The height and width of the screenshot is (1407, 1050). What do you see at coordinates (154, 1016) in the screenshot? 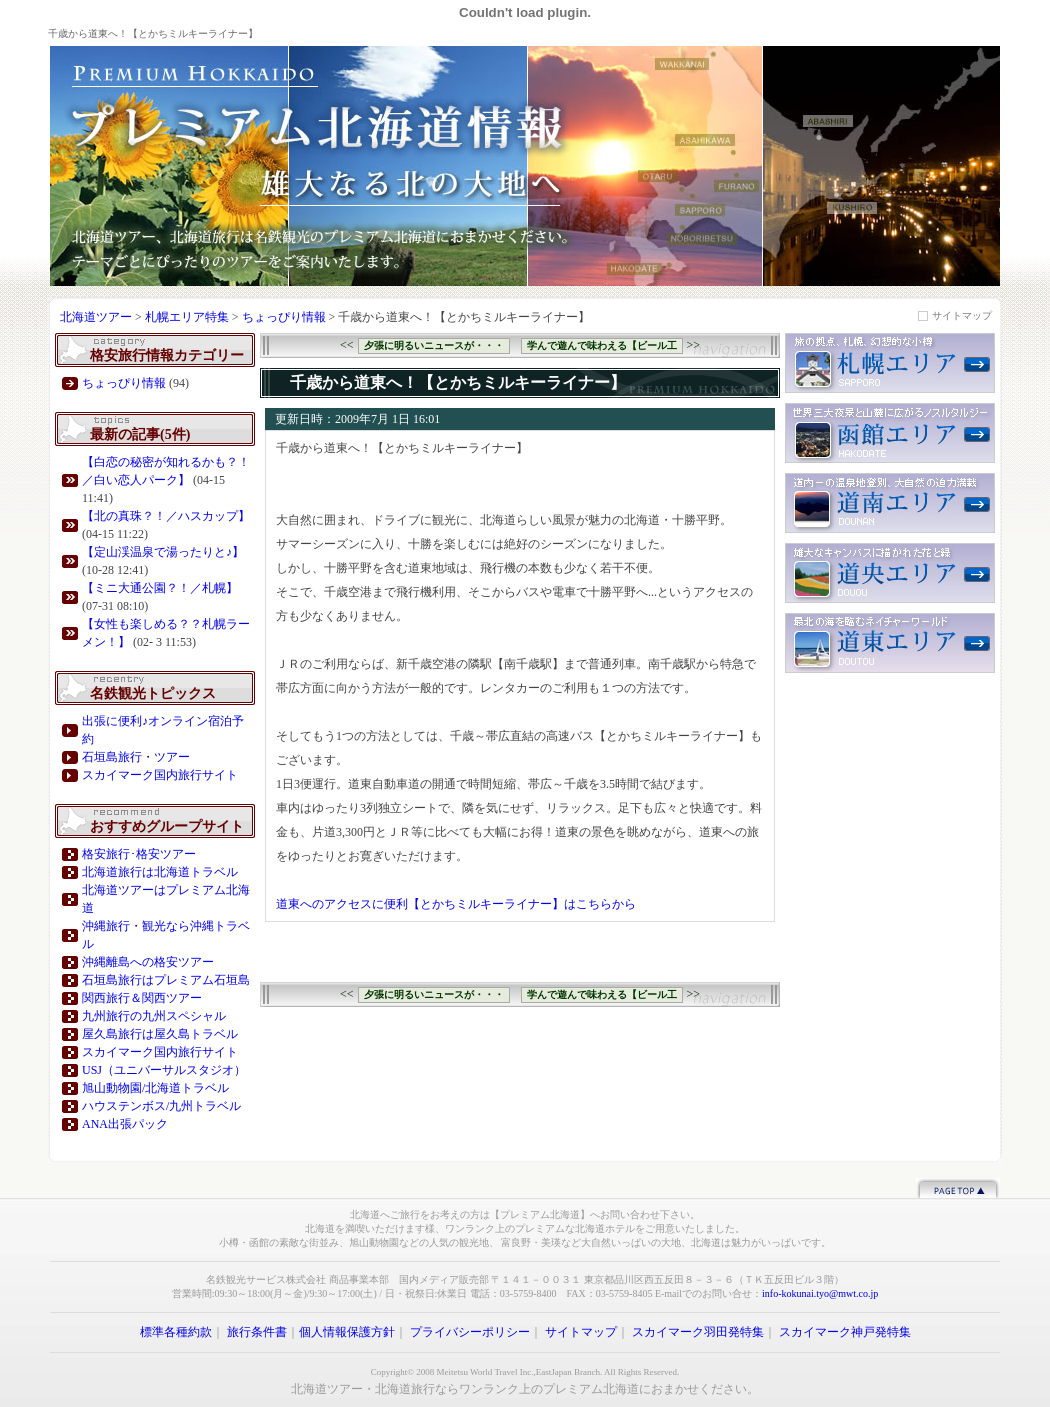
I see `九州旅行の九州スペシャル` at bounding box center [154, 1016].